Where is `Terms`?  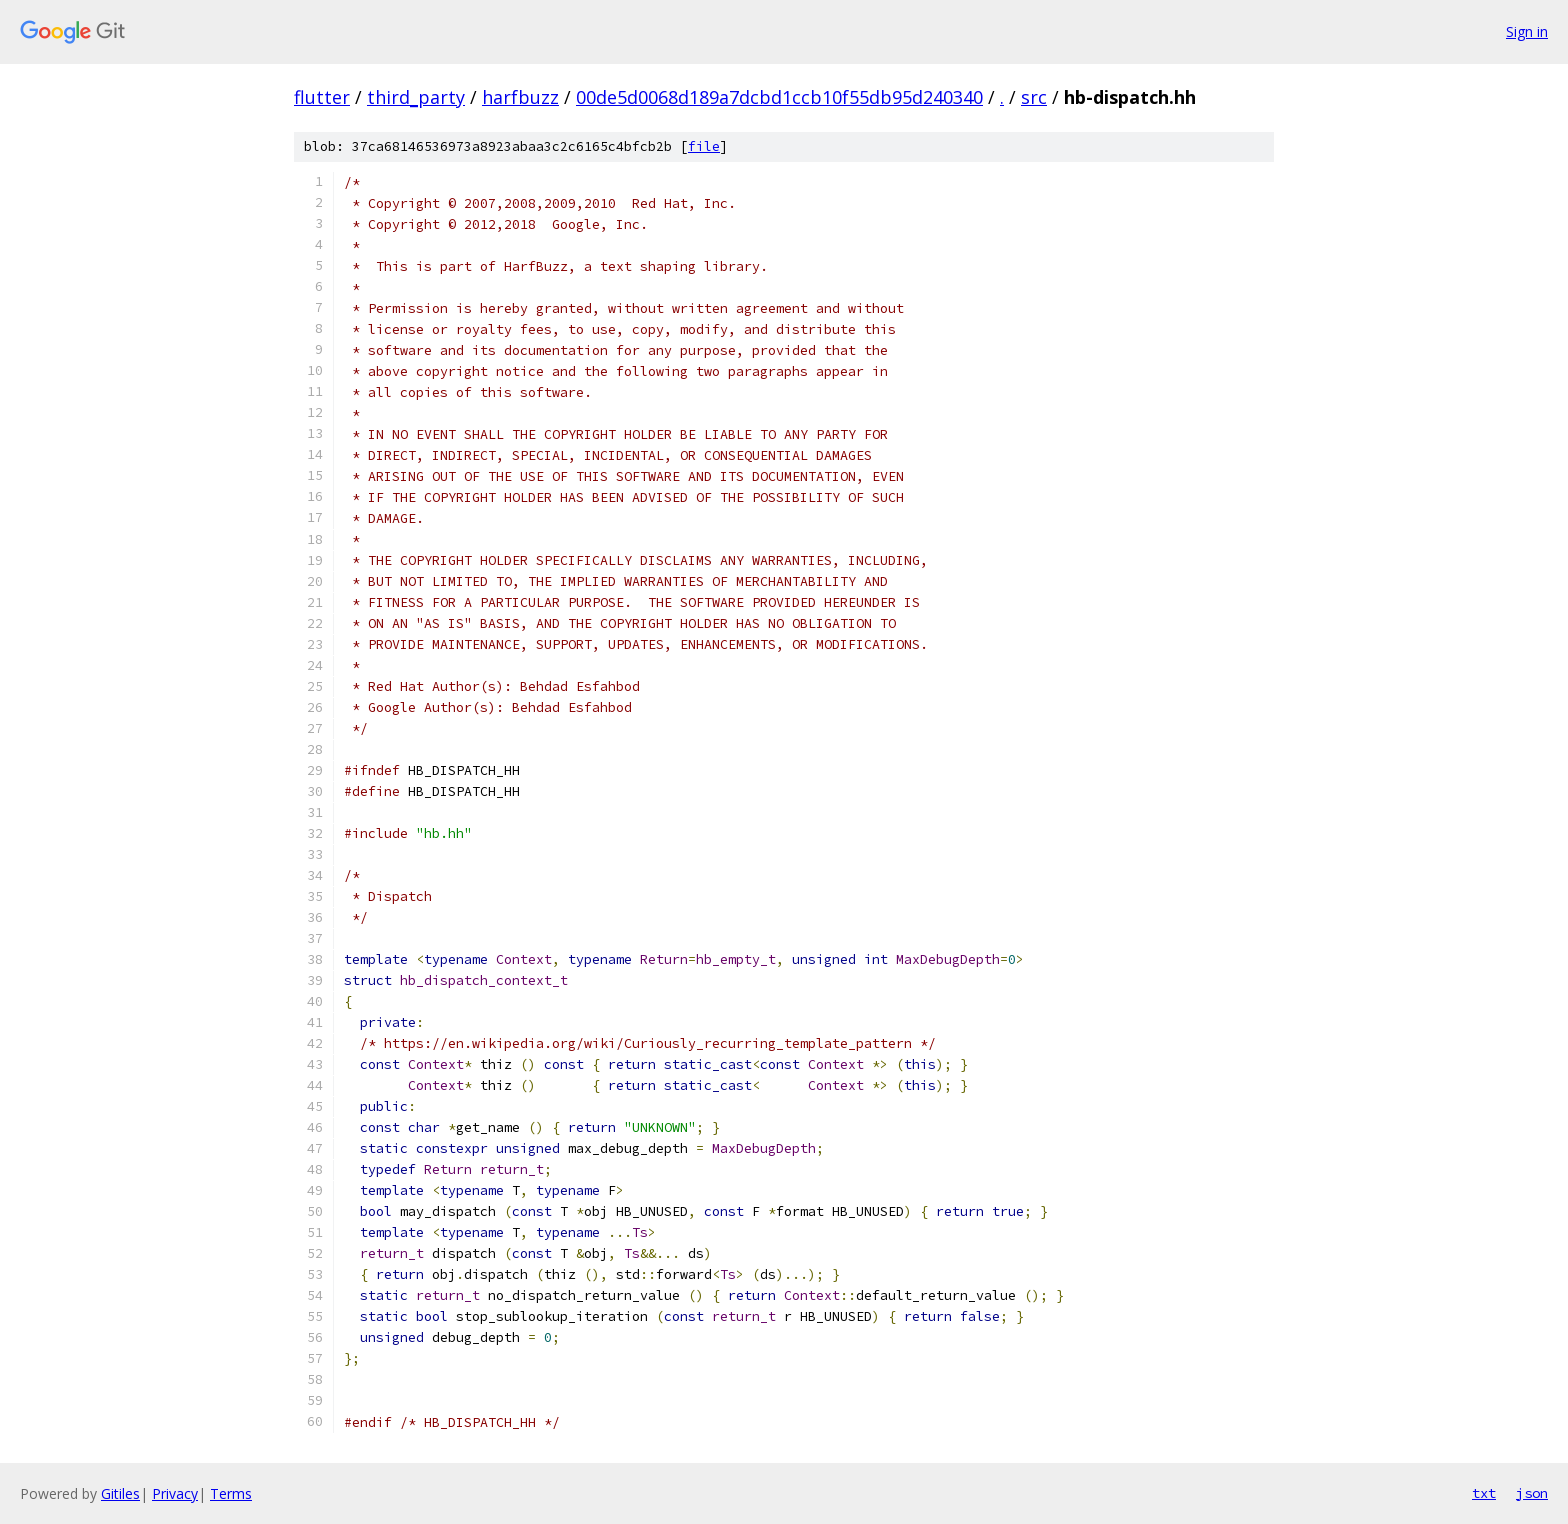
Terms is located at coordinates (231, 1493).